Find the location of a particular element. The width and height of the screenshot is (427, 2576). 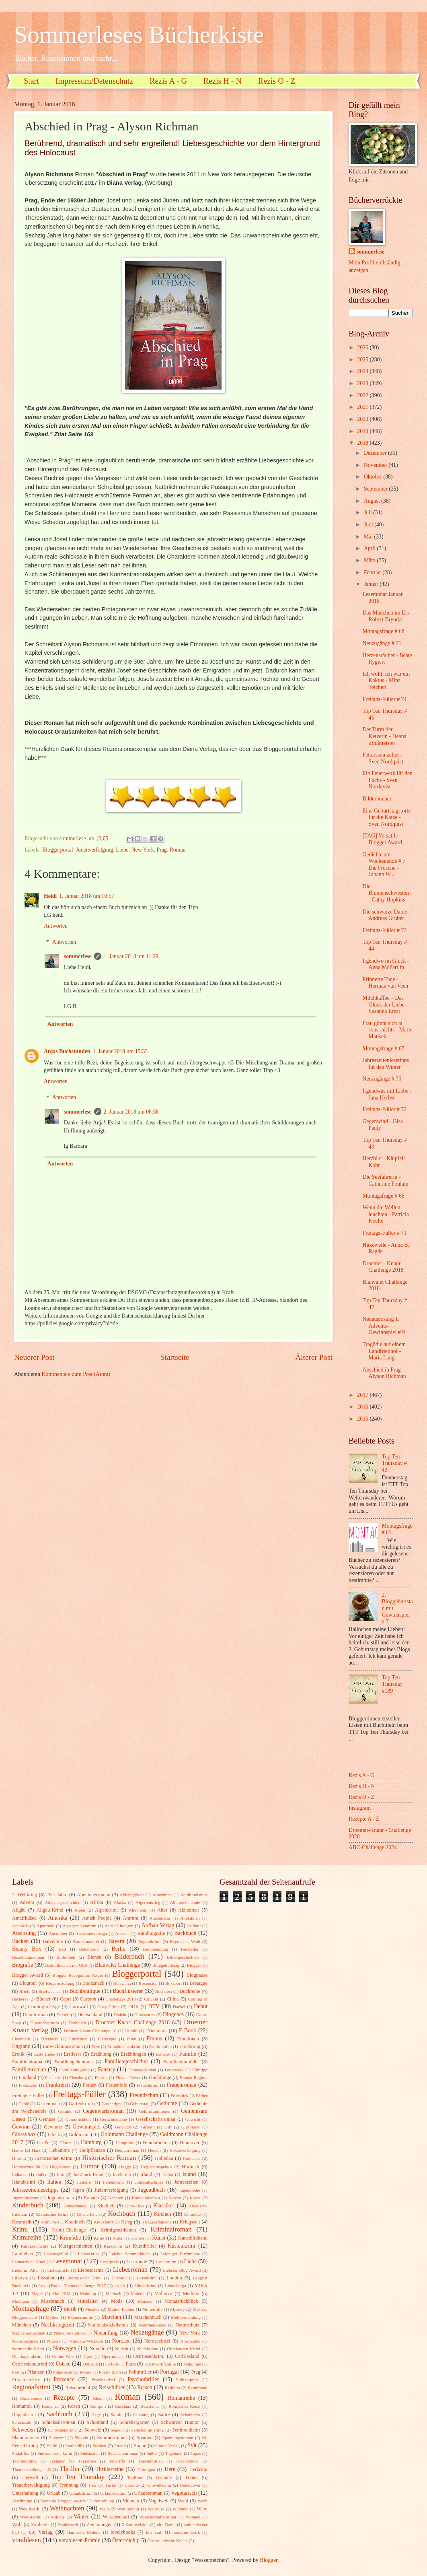

Älterer Post is located at coordinates (314, 1357).